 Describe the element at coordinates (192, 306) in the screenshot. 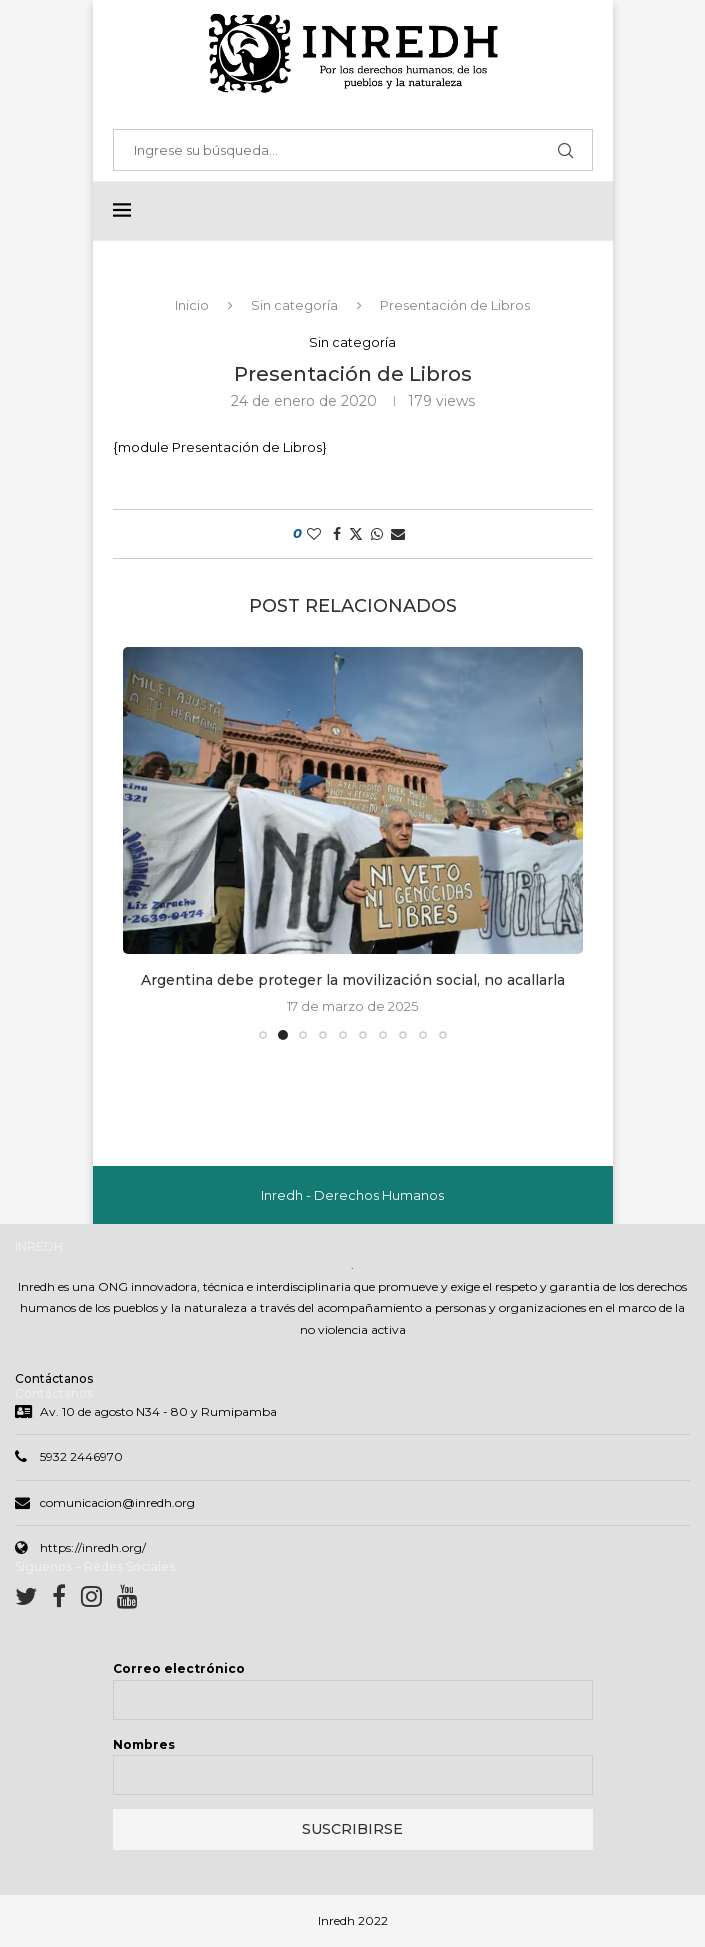

I see `Inicio` at that location.